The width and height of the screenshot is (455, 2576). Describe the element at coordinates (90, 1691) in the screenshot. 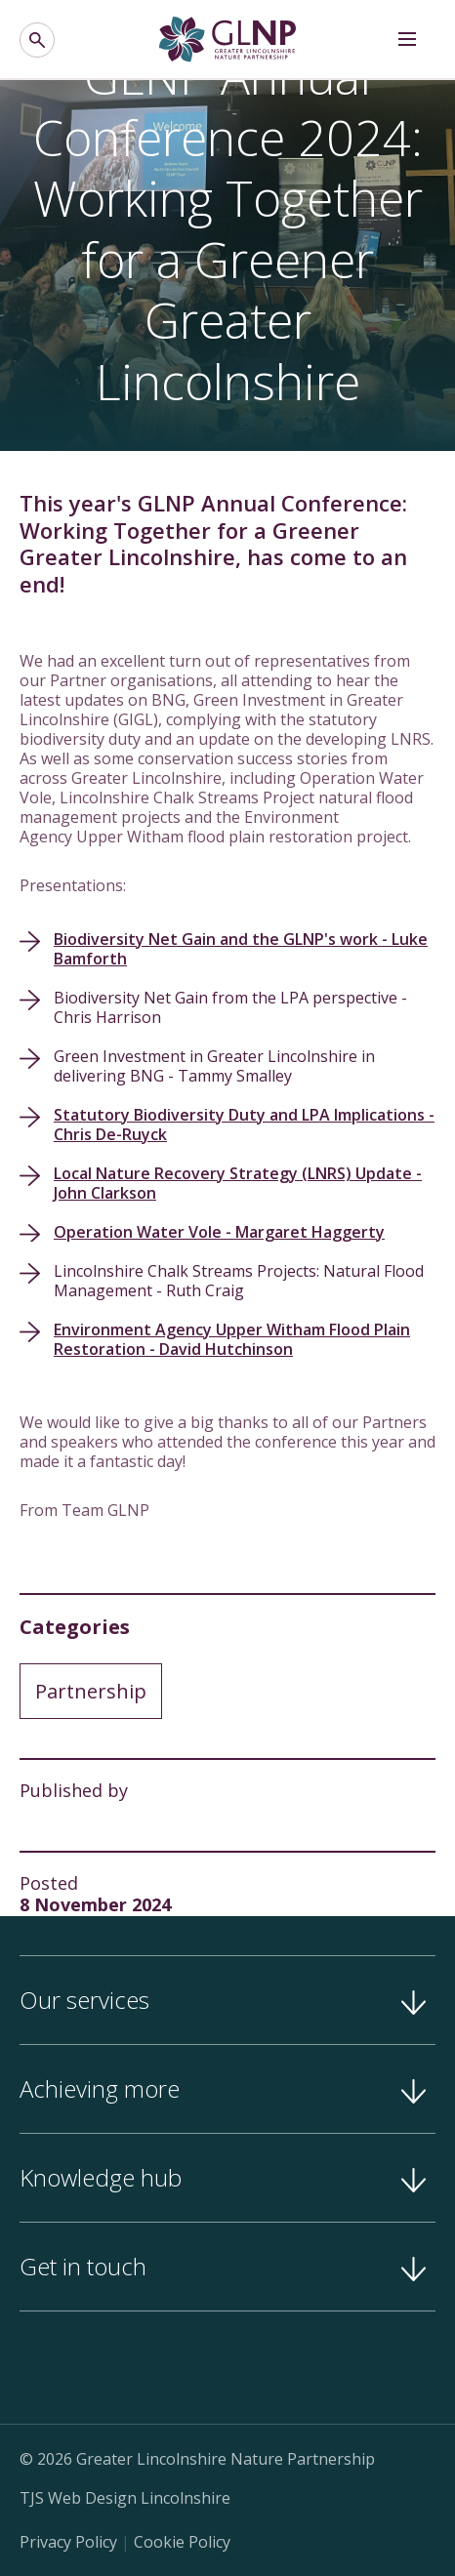

I see `Partnership` at that location.